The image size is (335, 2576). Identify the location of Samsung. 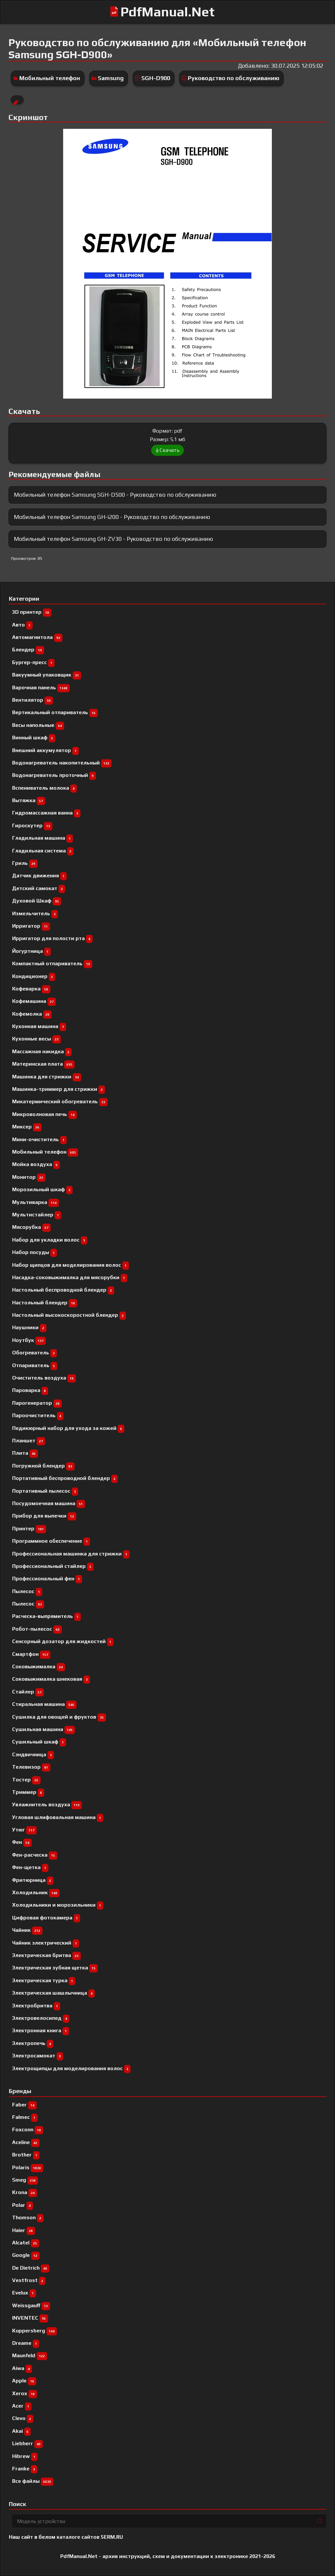
(111, 78).